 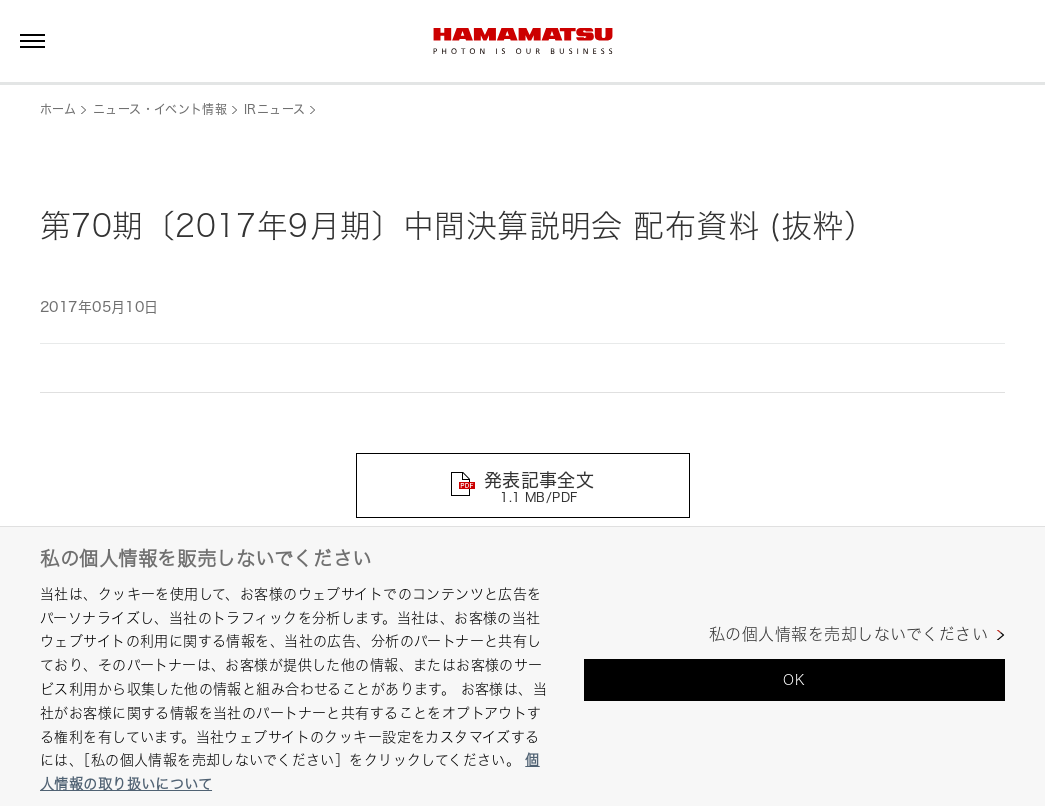 I want to click on ホーム, so click(x=58, y=109).